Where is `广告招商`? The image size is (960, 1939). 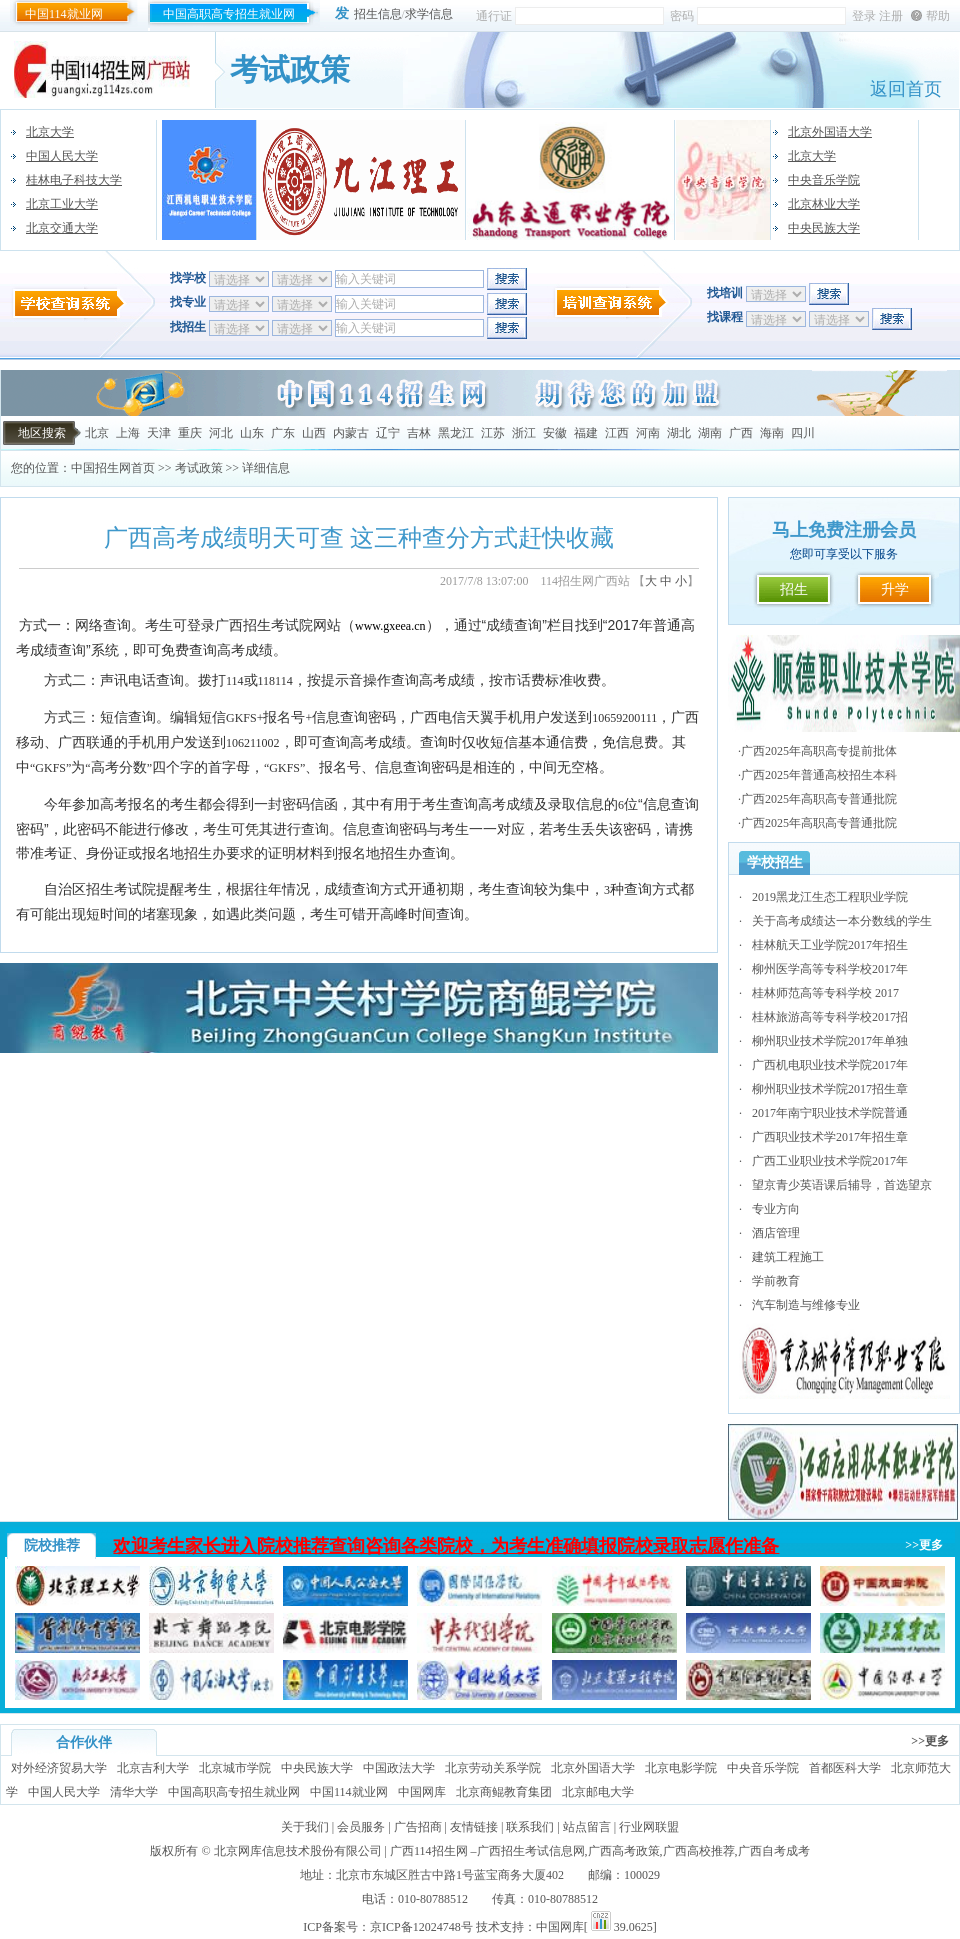
广告招商 is located at coordinates (418, 1827).